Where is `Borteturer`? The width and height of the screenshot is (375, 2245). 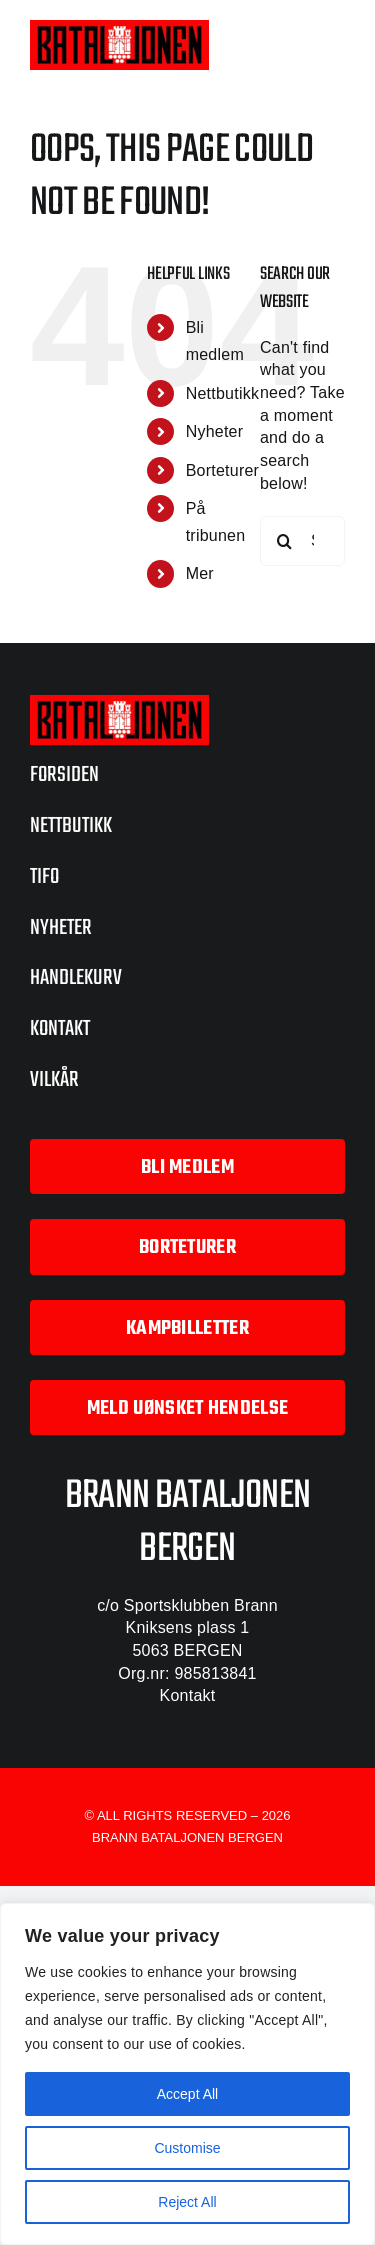
Borteturer is located at coordinates (223, 470).